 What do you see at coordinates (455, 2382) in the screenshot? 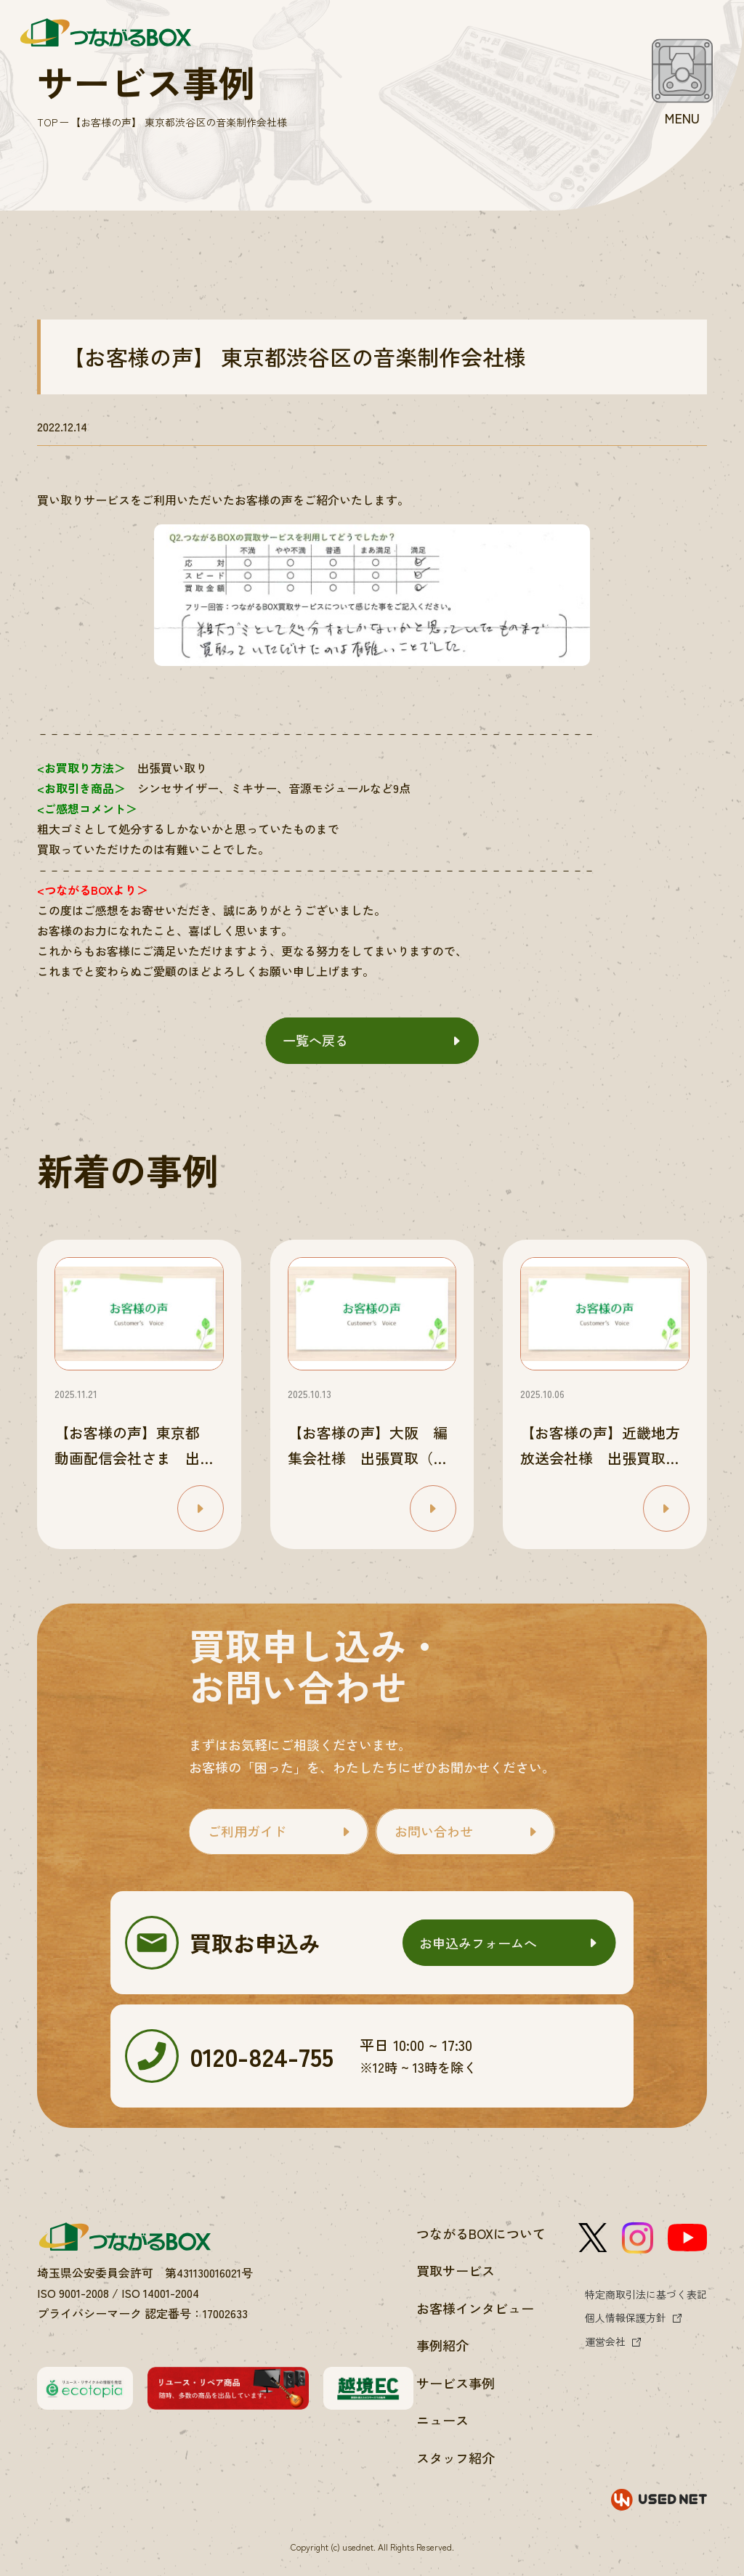
I see `サービス事例` at bounding box center [455, 2382].